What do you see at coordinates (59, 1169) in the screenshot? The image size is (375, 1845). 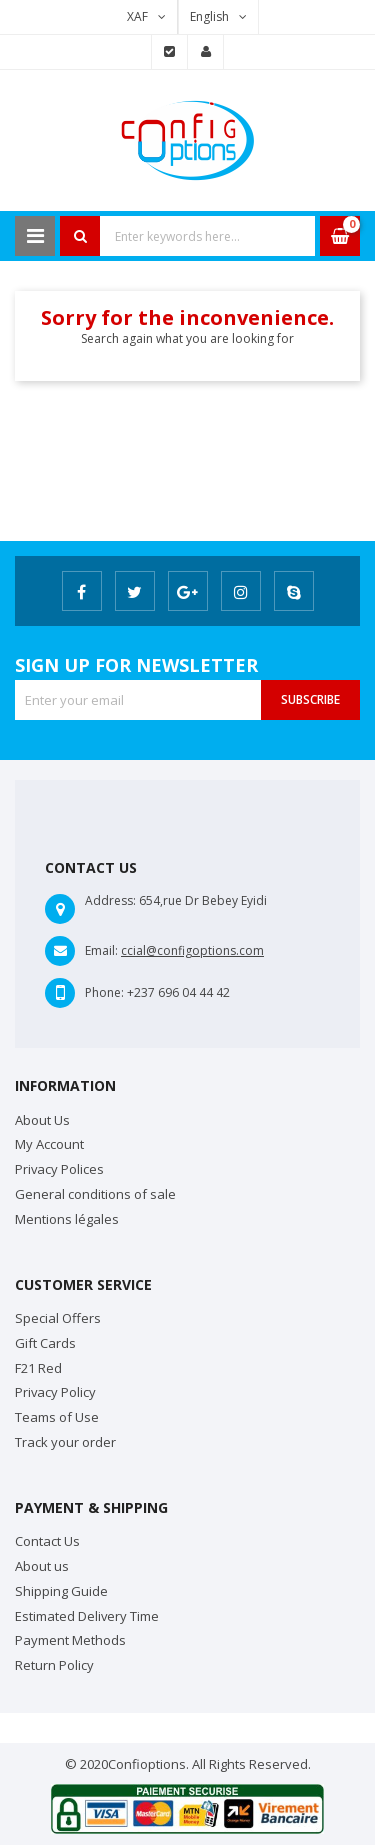 I see `Privacy Polices` at bounding box center [59, 1169].